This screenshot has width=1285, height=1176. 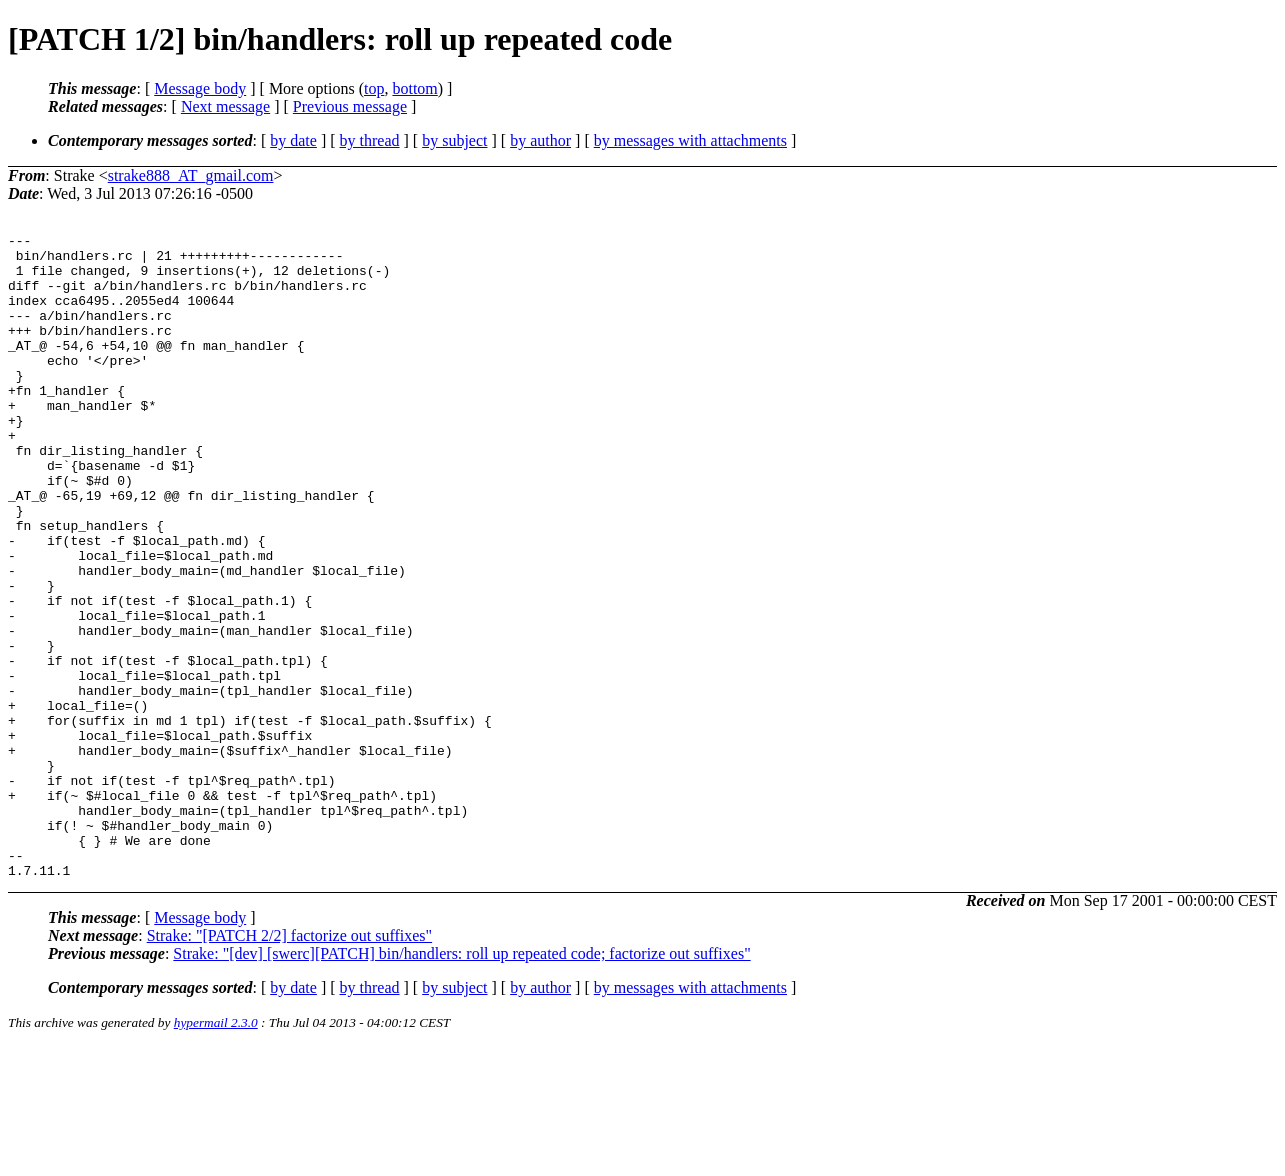 What do you see at coordinates (540, 140) in the screenshot?
I see `by author` at bounding box center [540, 140].